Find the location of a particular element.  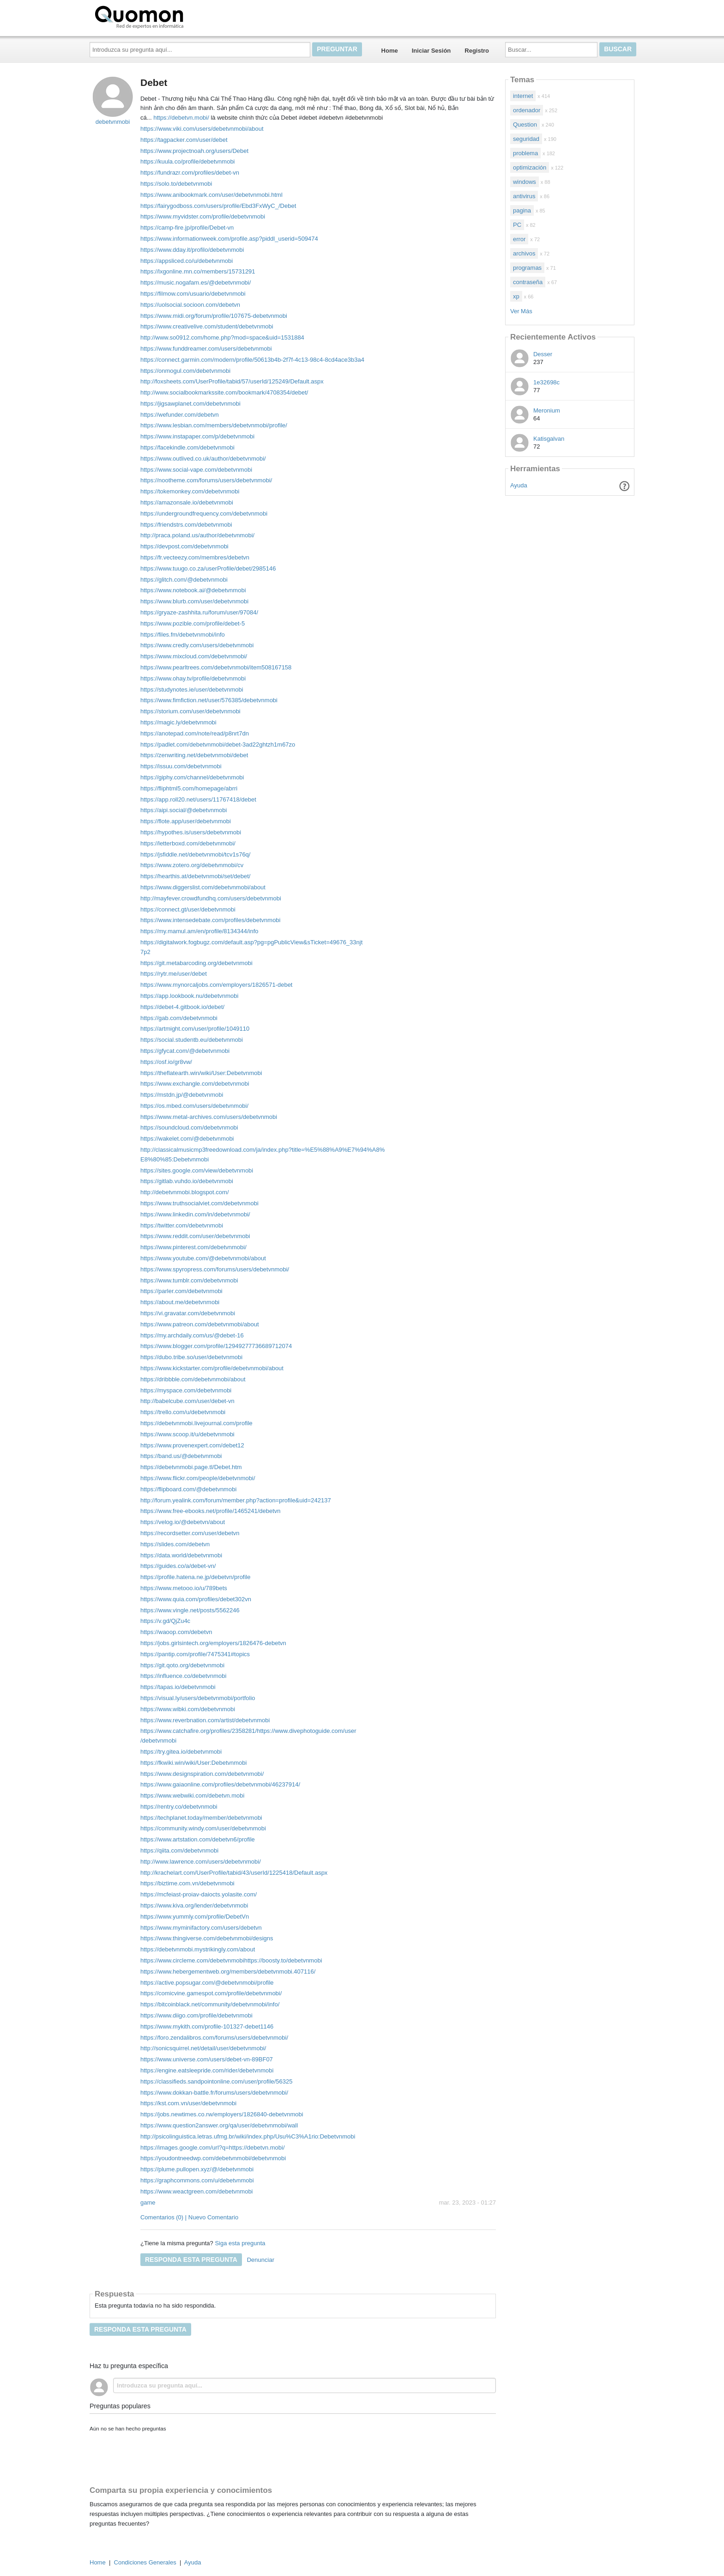

https://mcfeiast-proiav-daiocts.yolasite.com/ is located at coordinates (198, 1894).